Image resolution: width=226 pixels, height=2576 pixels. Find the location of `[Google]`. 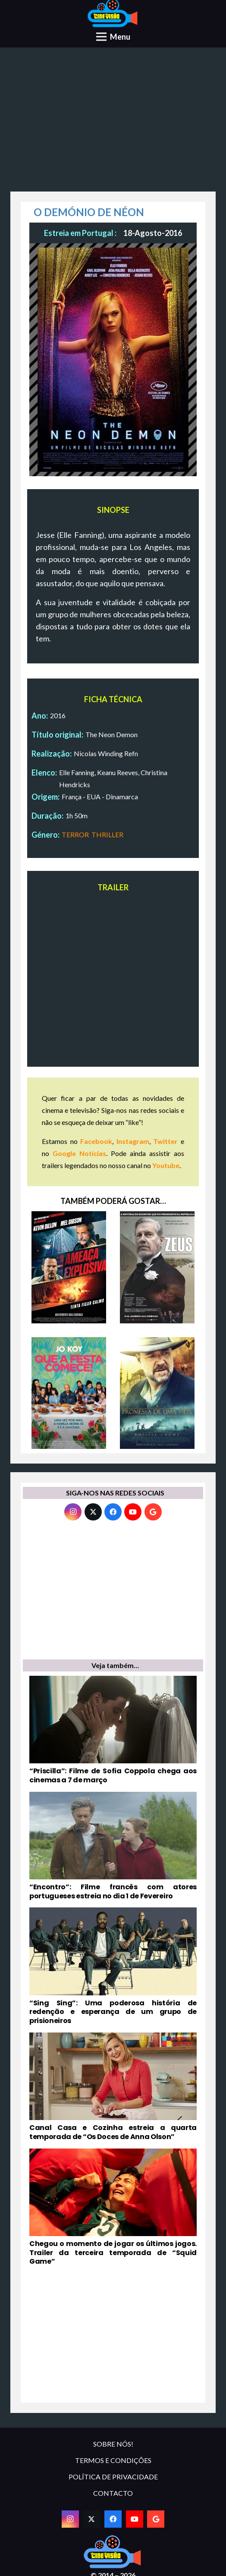

[Google] is located at coordinates (153, 1511).